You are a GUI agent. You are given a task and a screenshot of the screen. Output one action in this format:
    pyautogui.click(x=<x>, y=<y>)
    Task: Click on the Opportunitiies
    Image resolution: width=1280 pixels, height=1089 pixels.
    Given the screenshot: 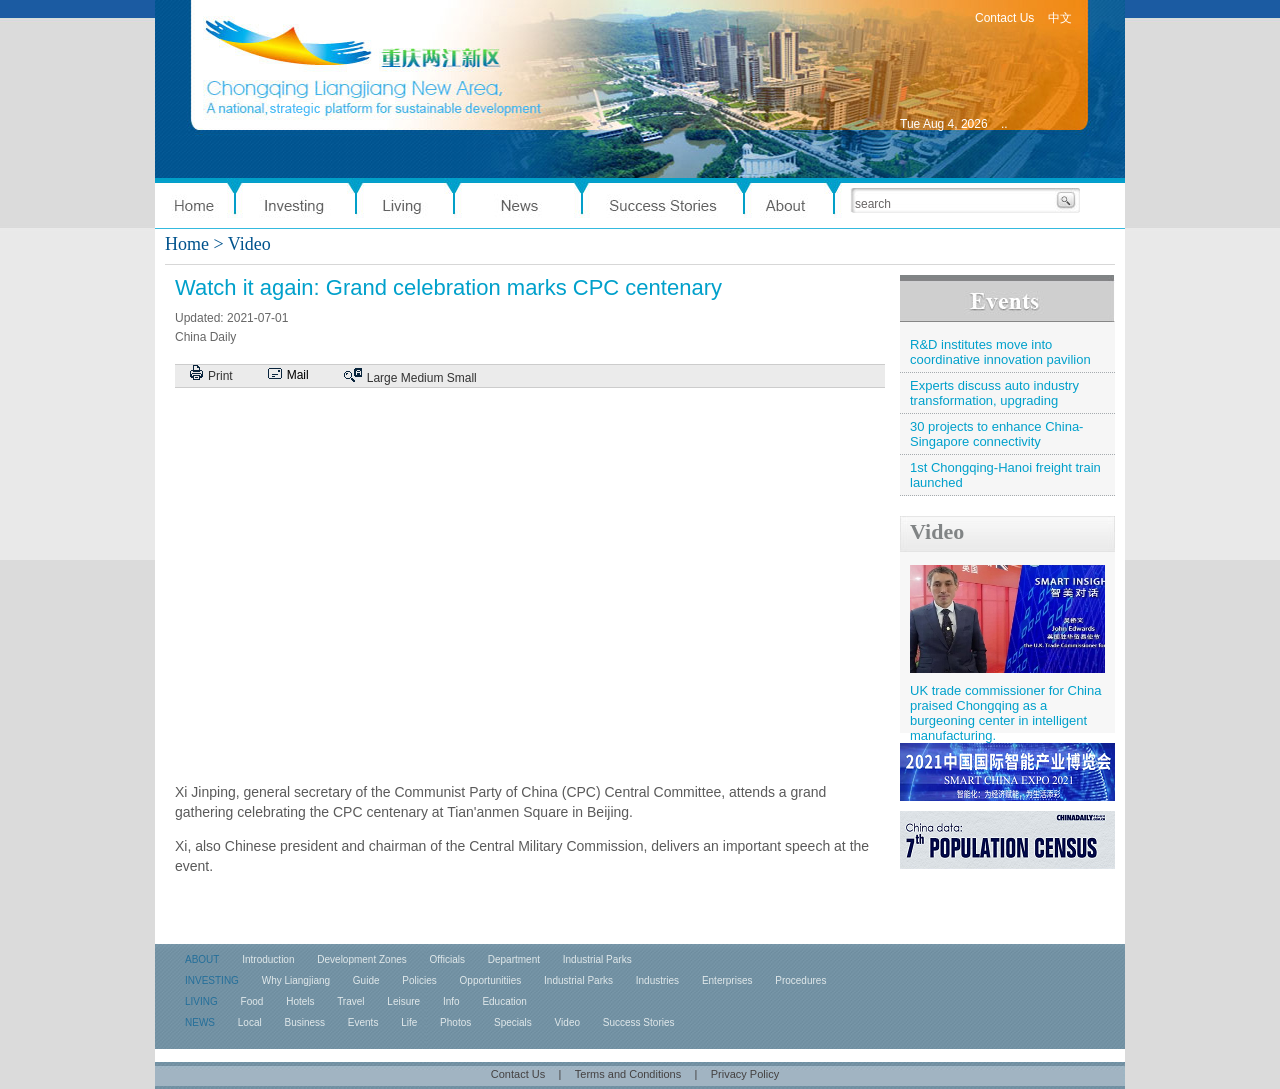 What is the action you would take?
    pyautogui.click(x=491, y=980)
    